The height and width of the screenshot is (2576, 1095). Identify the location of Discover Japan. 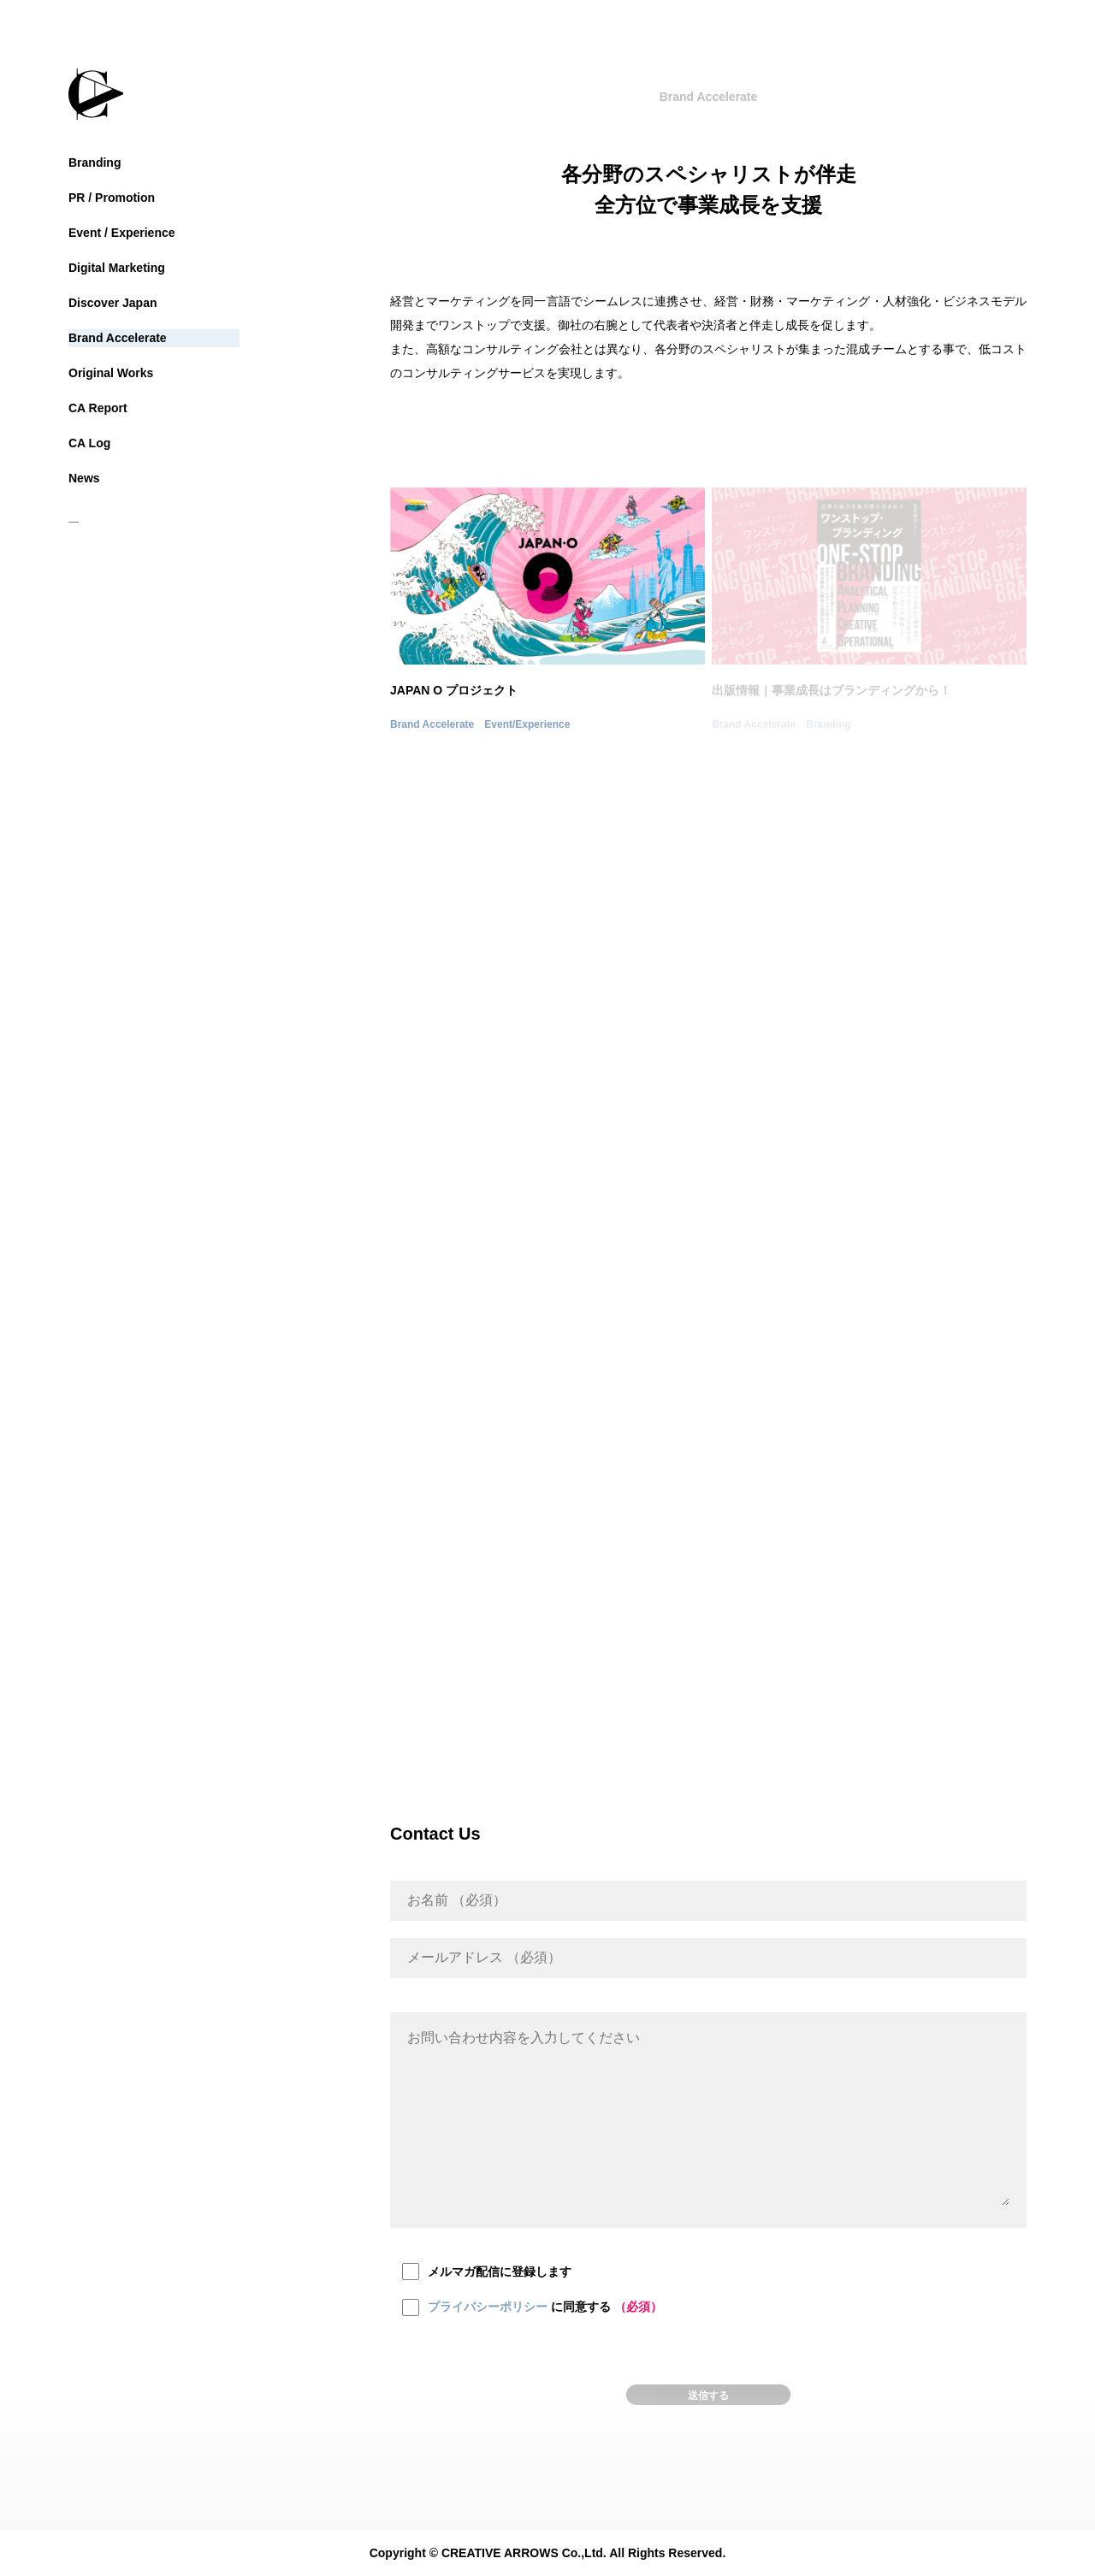
(112, 303).